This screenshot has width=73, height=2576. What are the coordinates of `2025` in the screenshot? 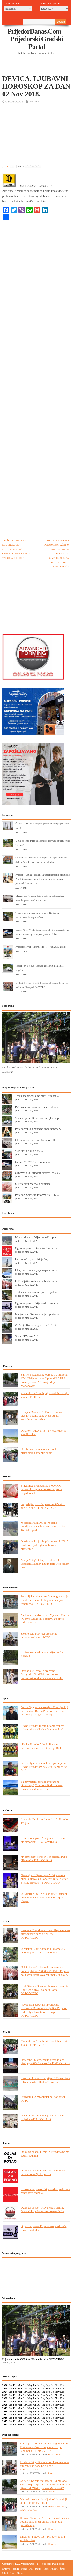 It's located at (4, 2388).